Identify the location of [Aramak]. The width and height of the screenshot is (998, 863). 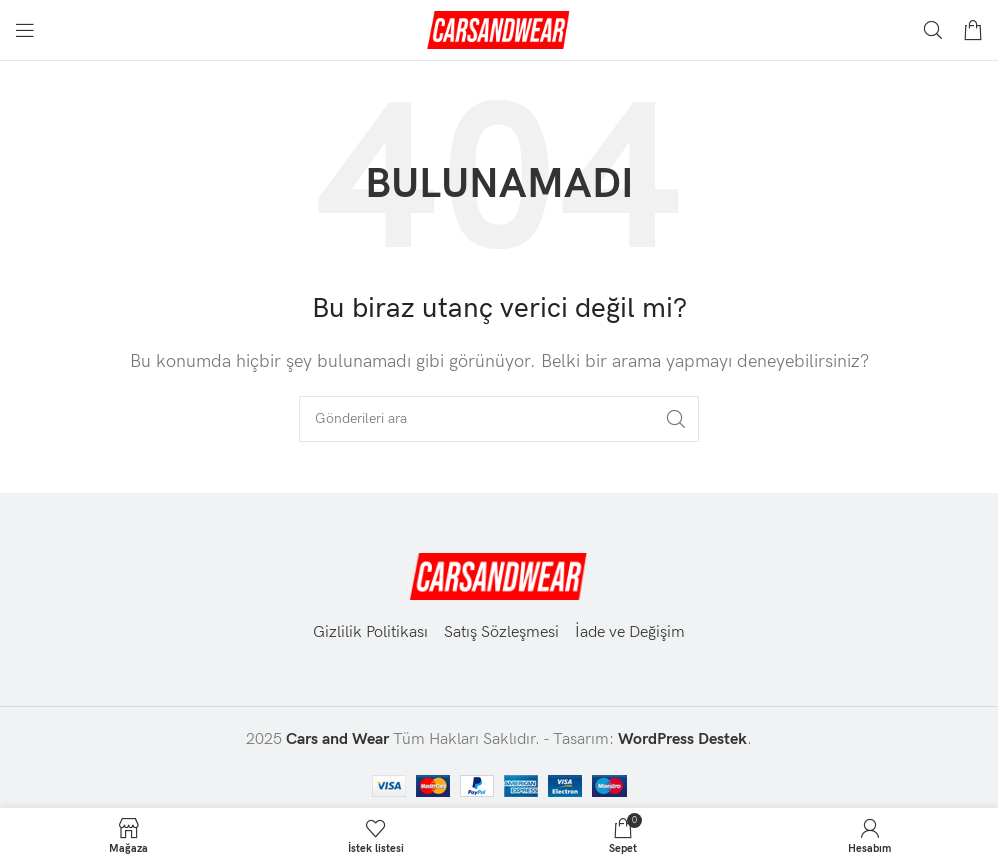
(933, 30).